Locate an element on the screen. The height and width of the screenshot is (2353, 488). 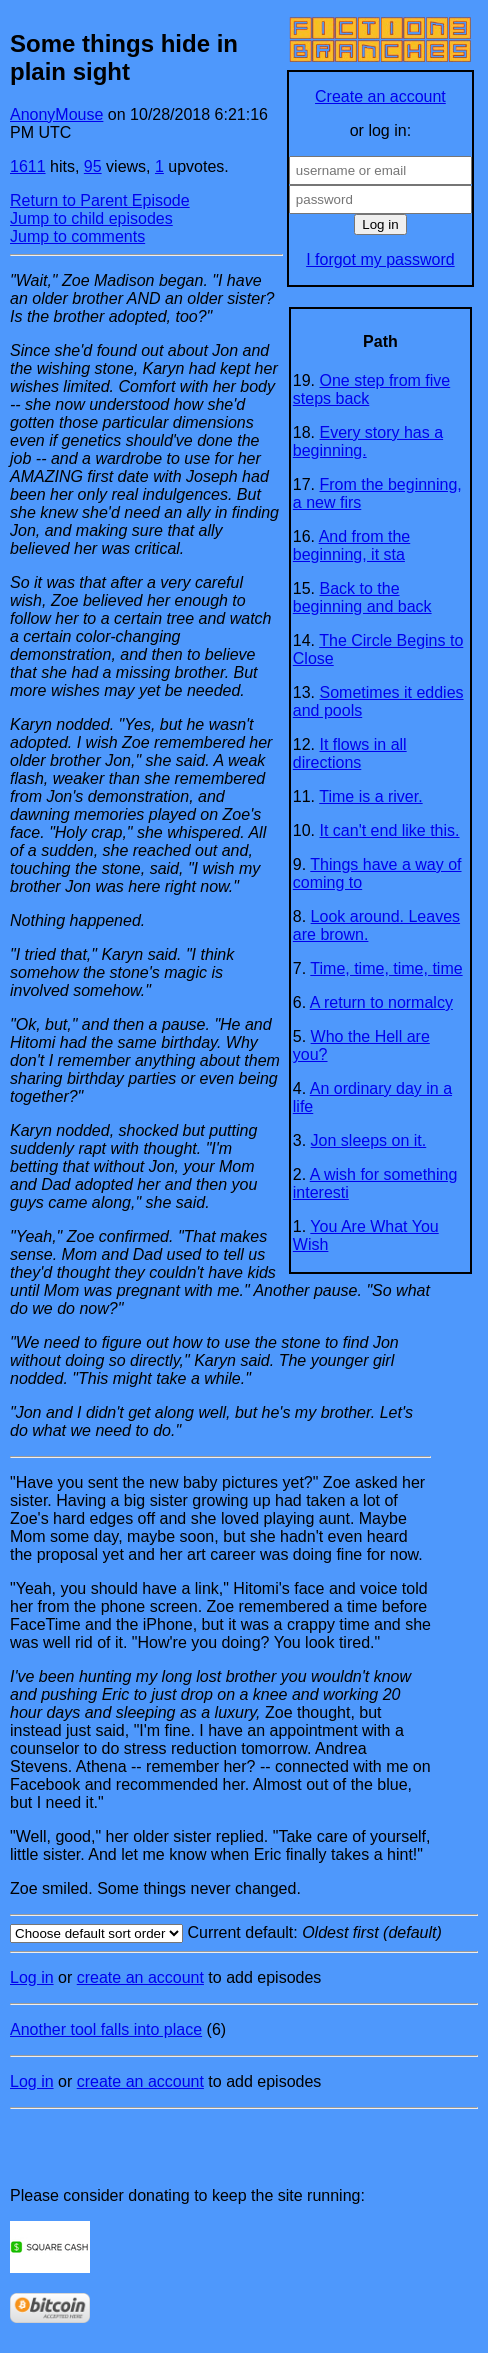
I forgot my password is located at coordinates (380, 259).